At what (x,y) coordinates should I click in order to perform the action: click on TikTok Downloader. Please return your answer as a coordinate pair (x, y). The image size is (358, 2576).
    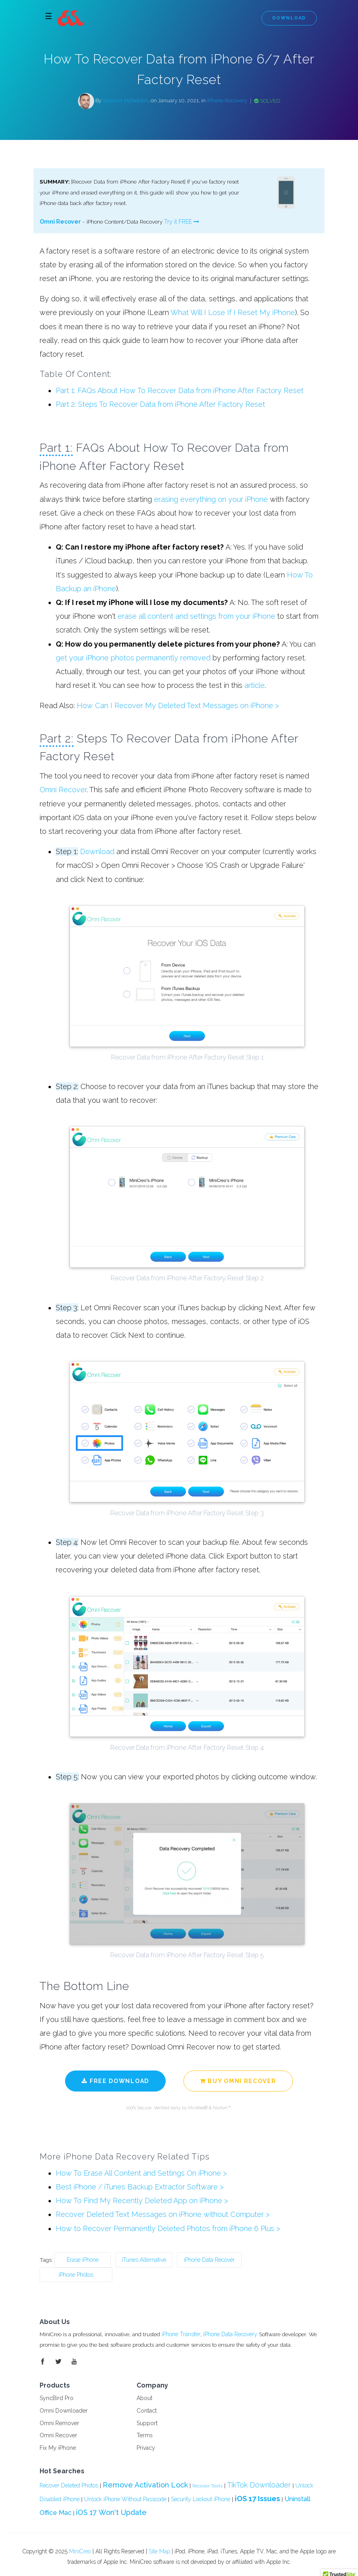
    Looking at the image, I should click on (259, 2487).